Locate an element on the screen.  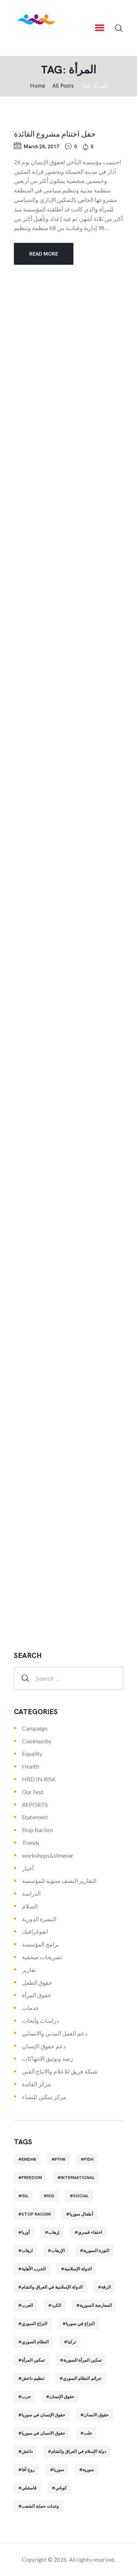
تصريحات صحفية is located at coordinates (42, 1956).